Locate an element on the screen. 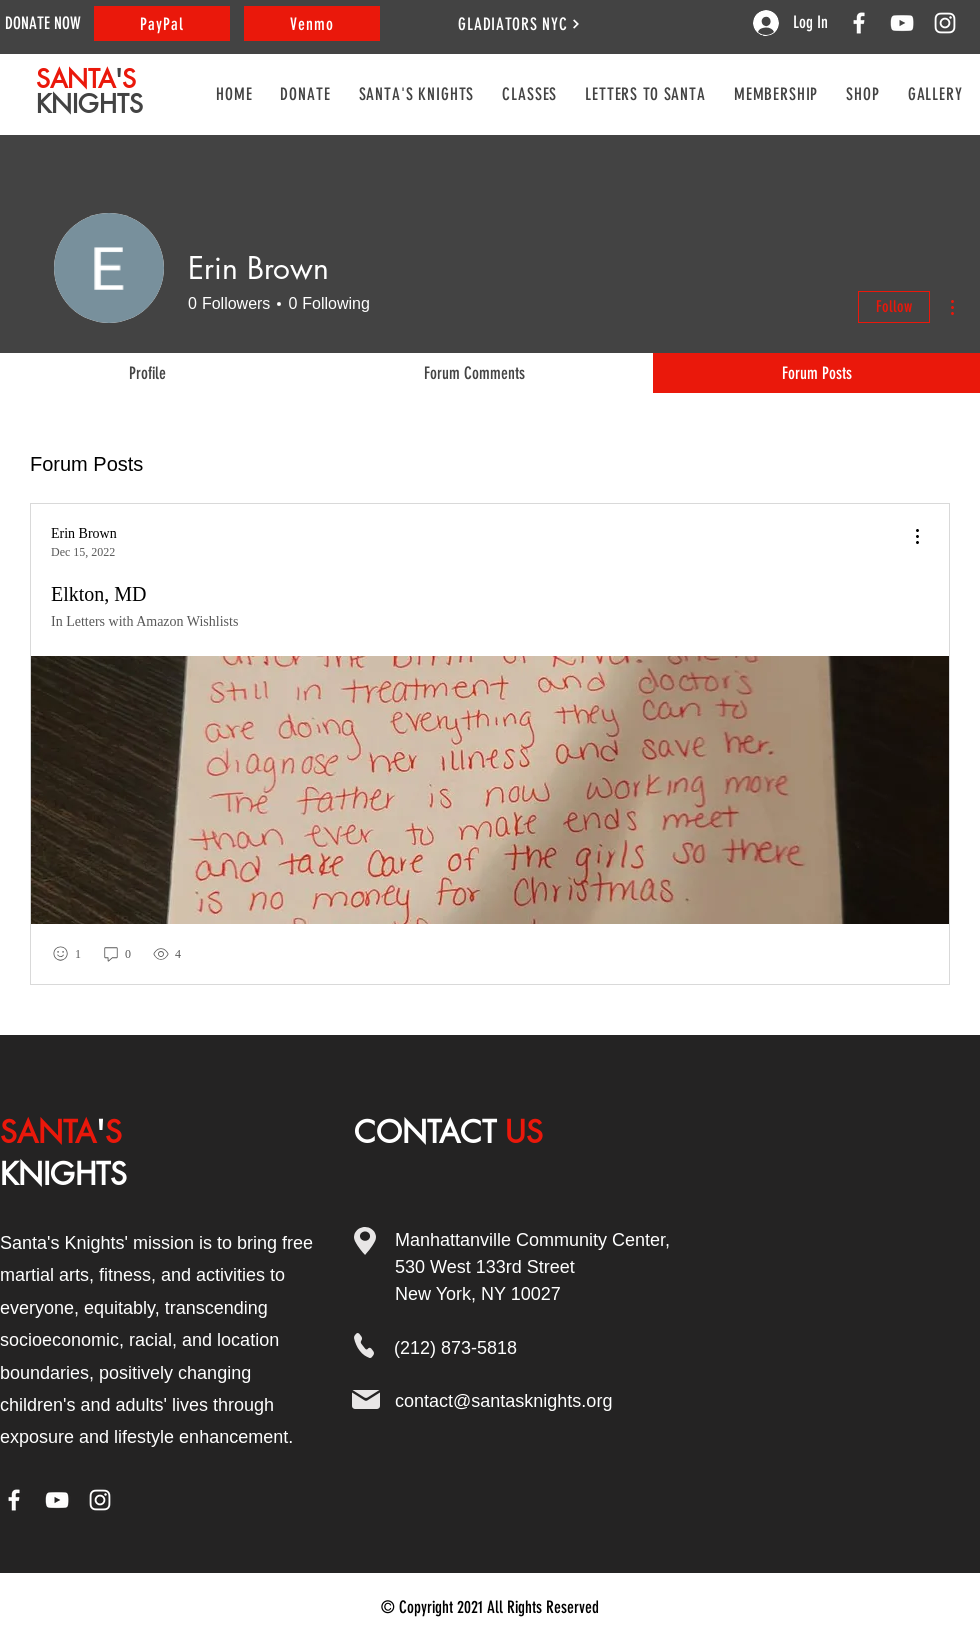 Image resolution: width=980 pixels, height=1645 pixels. contact@santasknights.org is located at coordinates (503, 1401).